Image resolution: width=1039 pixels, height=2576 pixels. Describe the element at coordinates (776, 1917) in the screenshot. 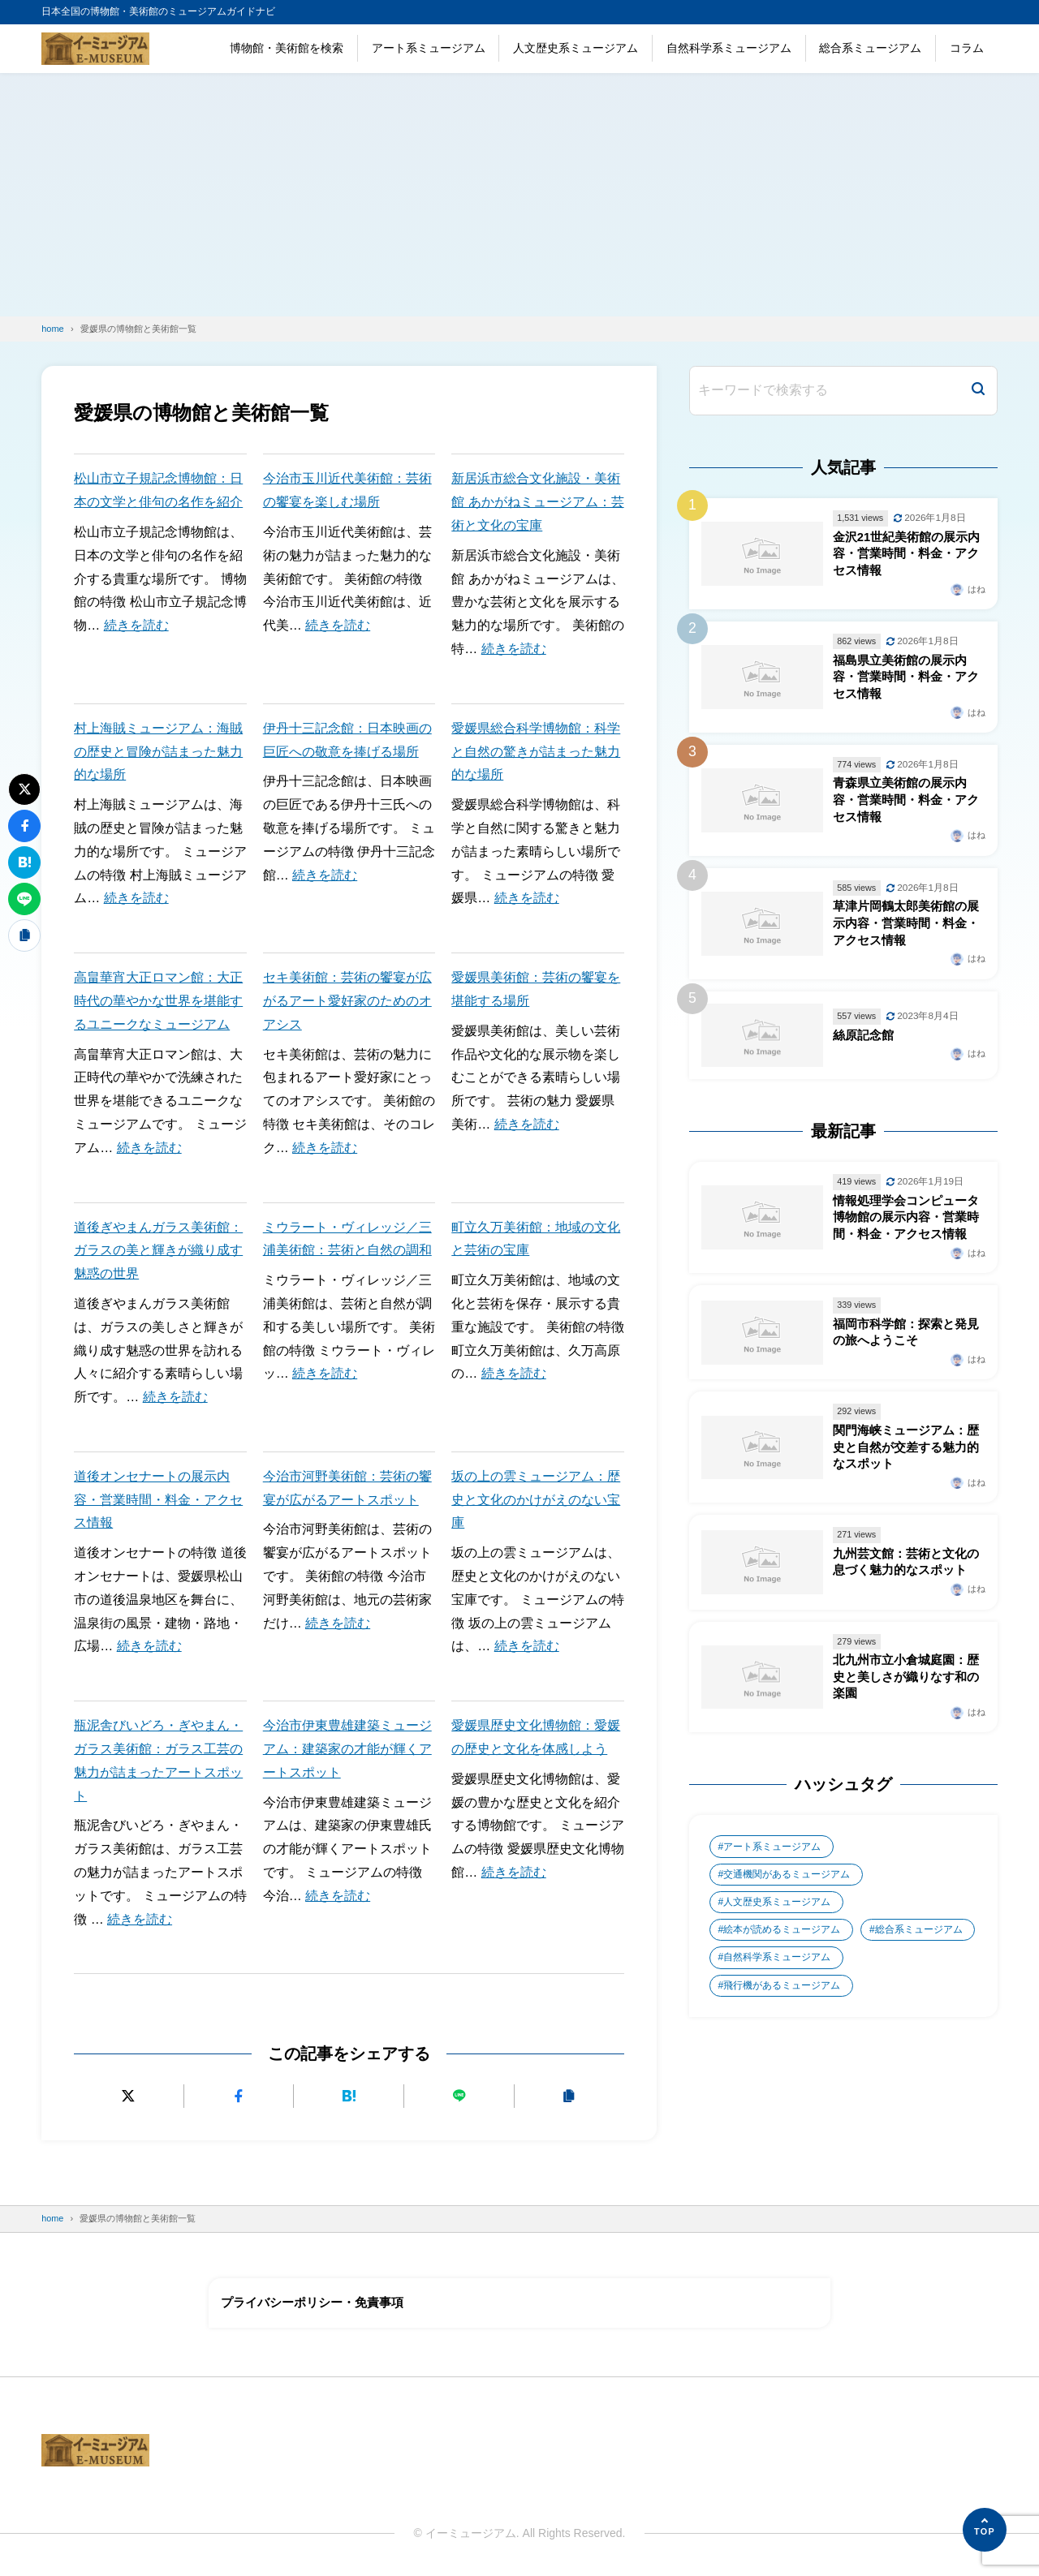

I see `人文歴史系ミュージアム [人文歴史系ミュージアム (498個の項目)]` at that location.